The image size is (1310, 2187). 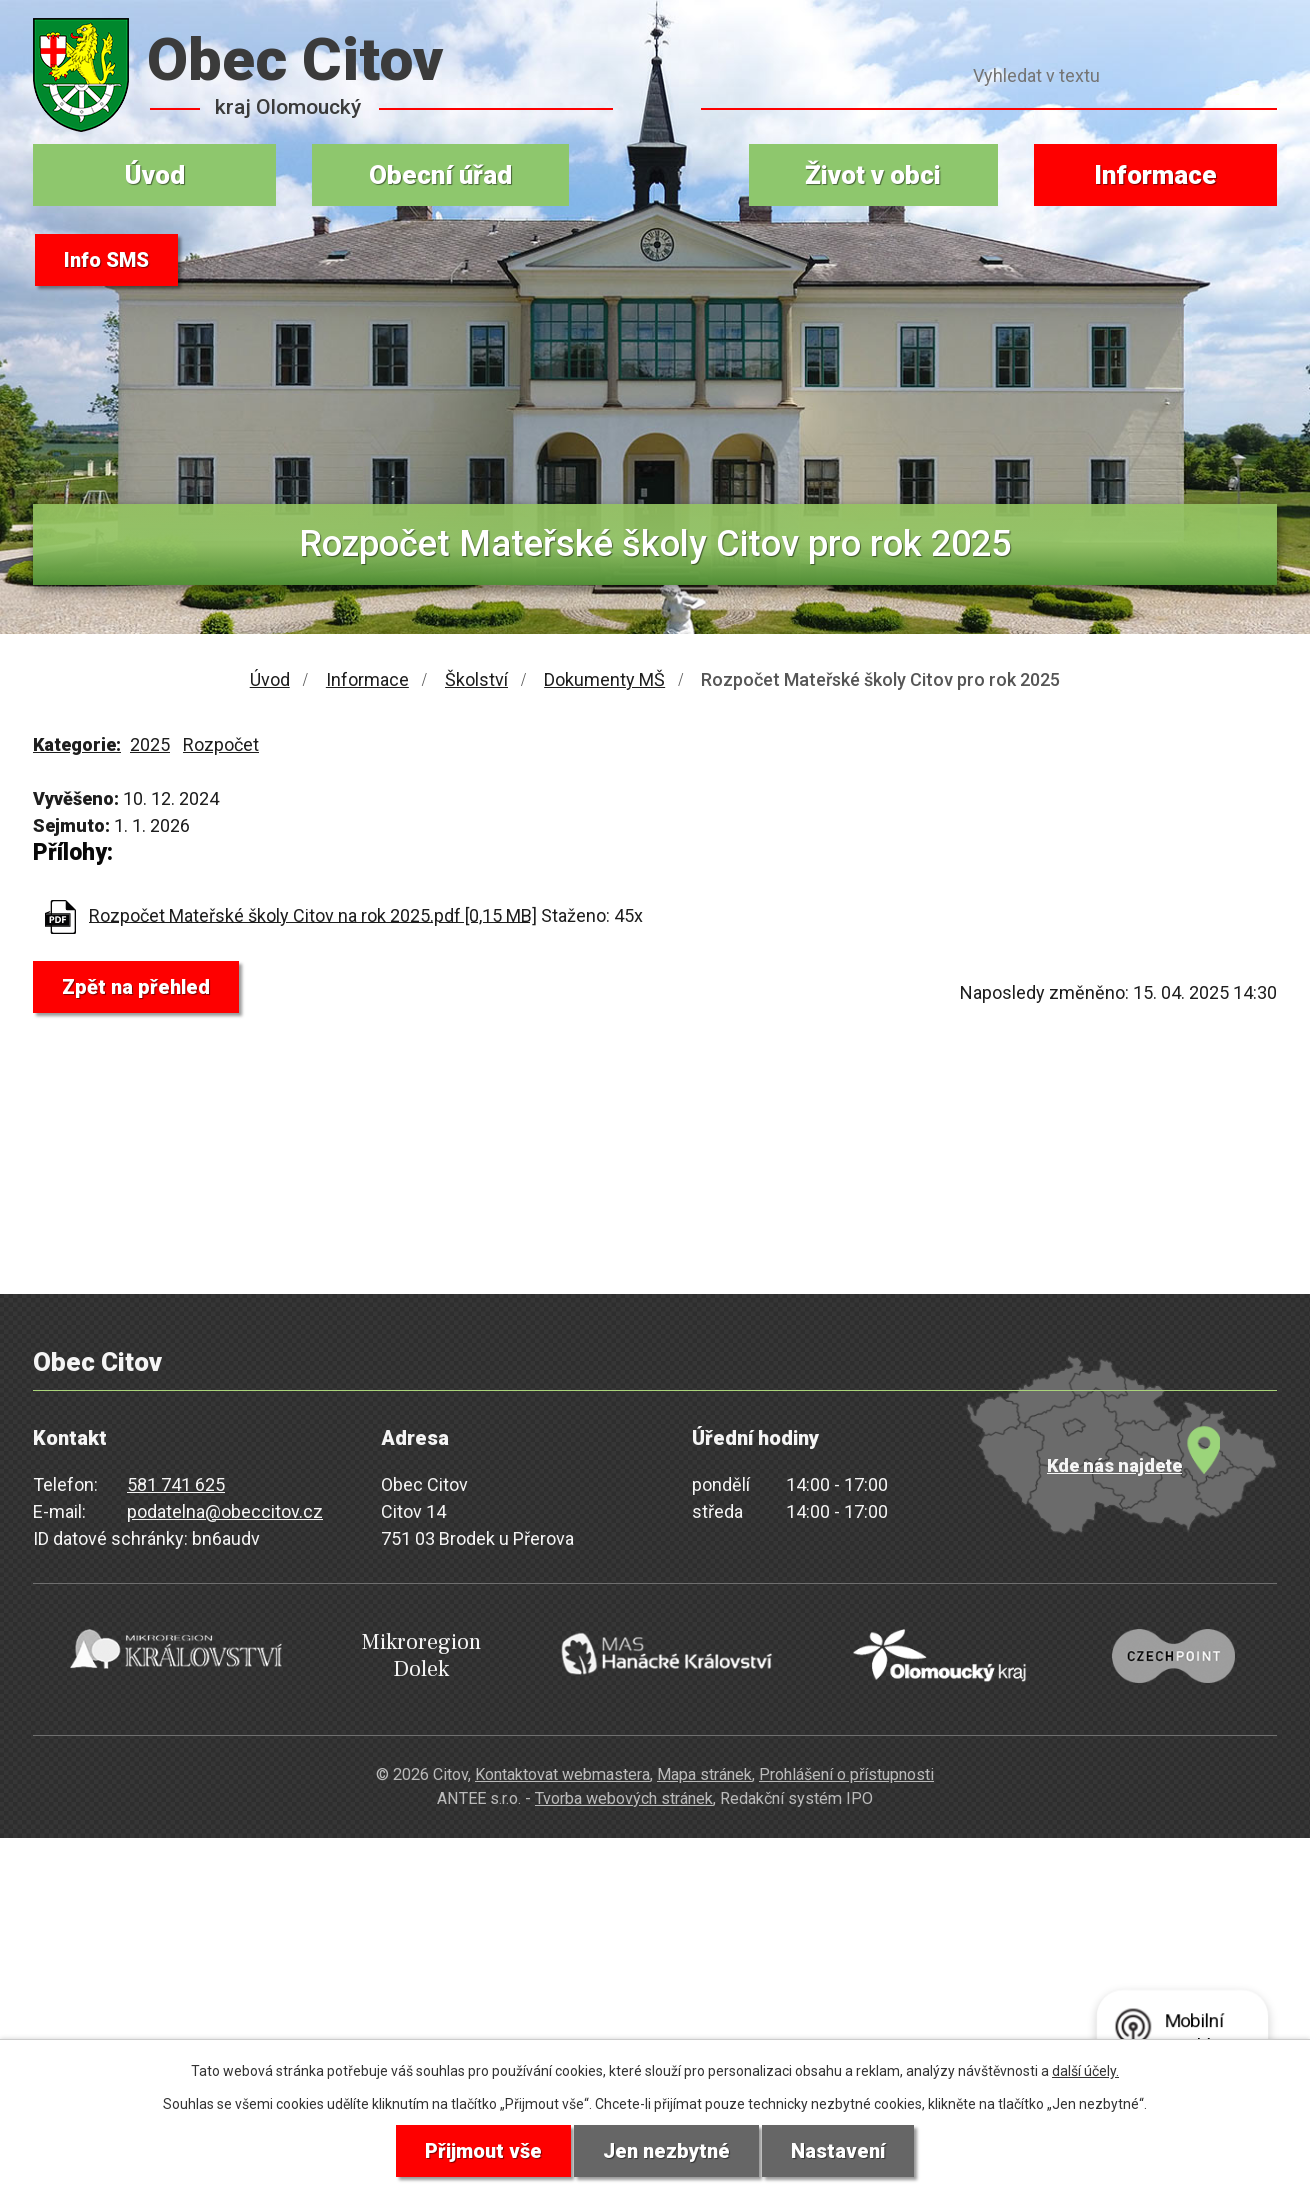 I want to click on podatelna@obeccitov.cz, so click(x=225, y=1511).